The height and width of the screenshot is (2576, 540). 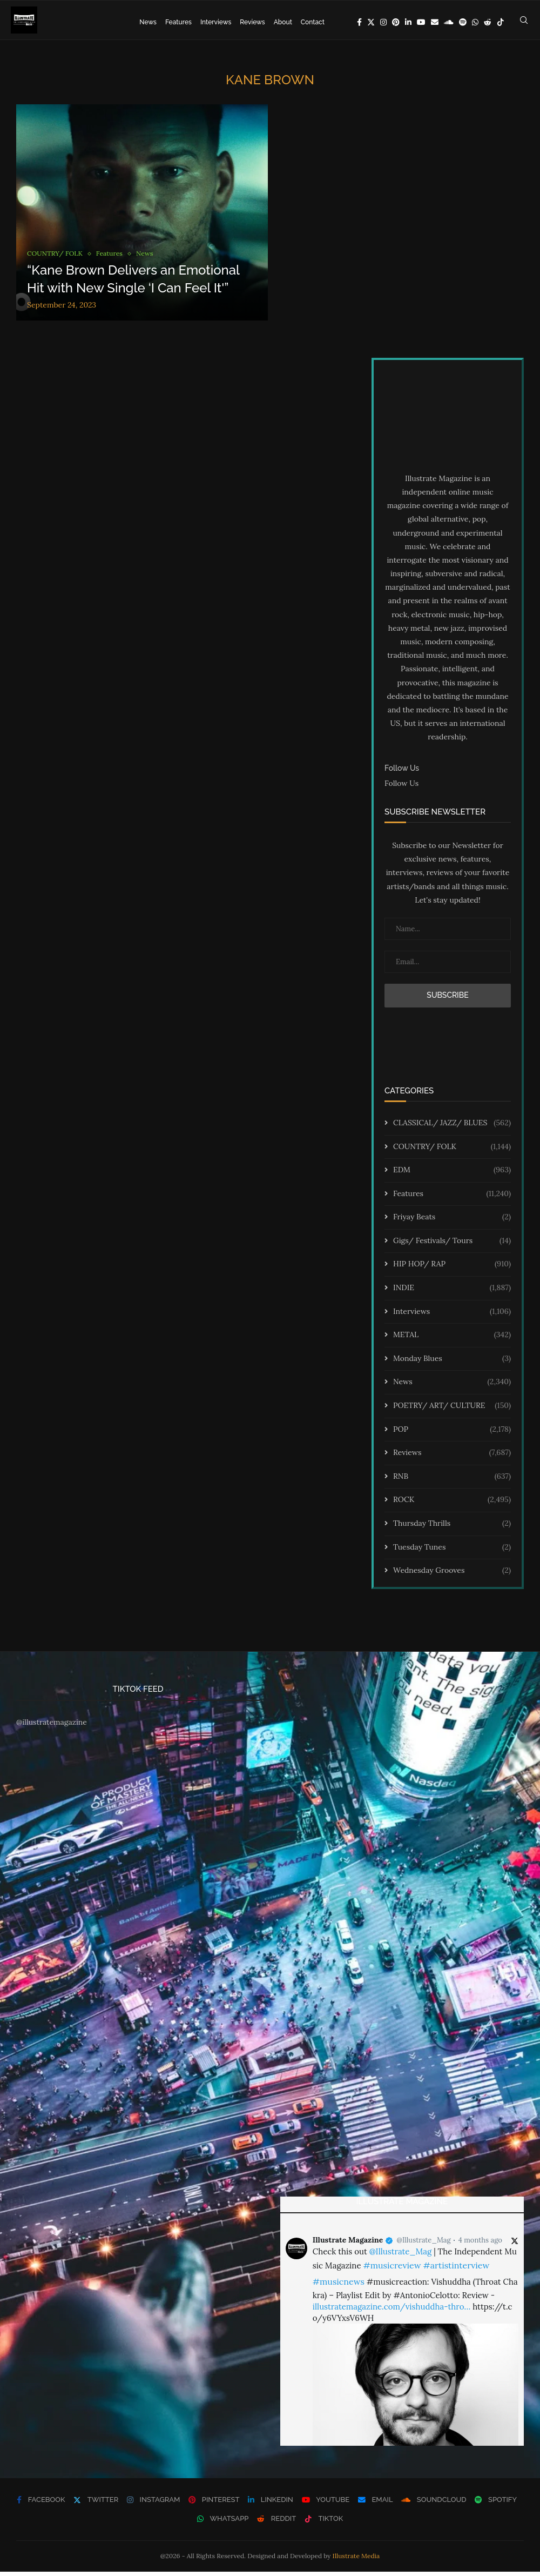 I want to click on Features, so click(x=178, y=22).